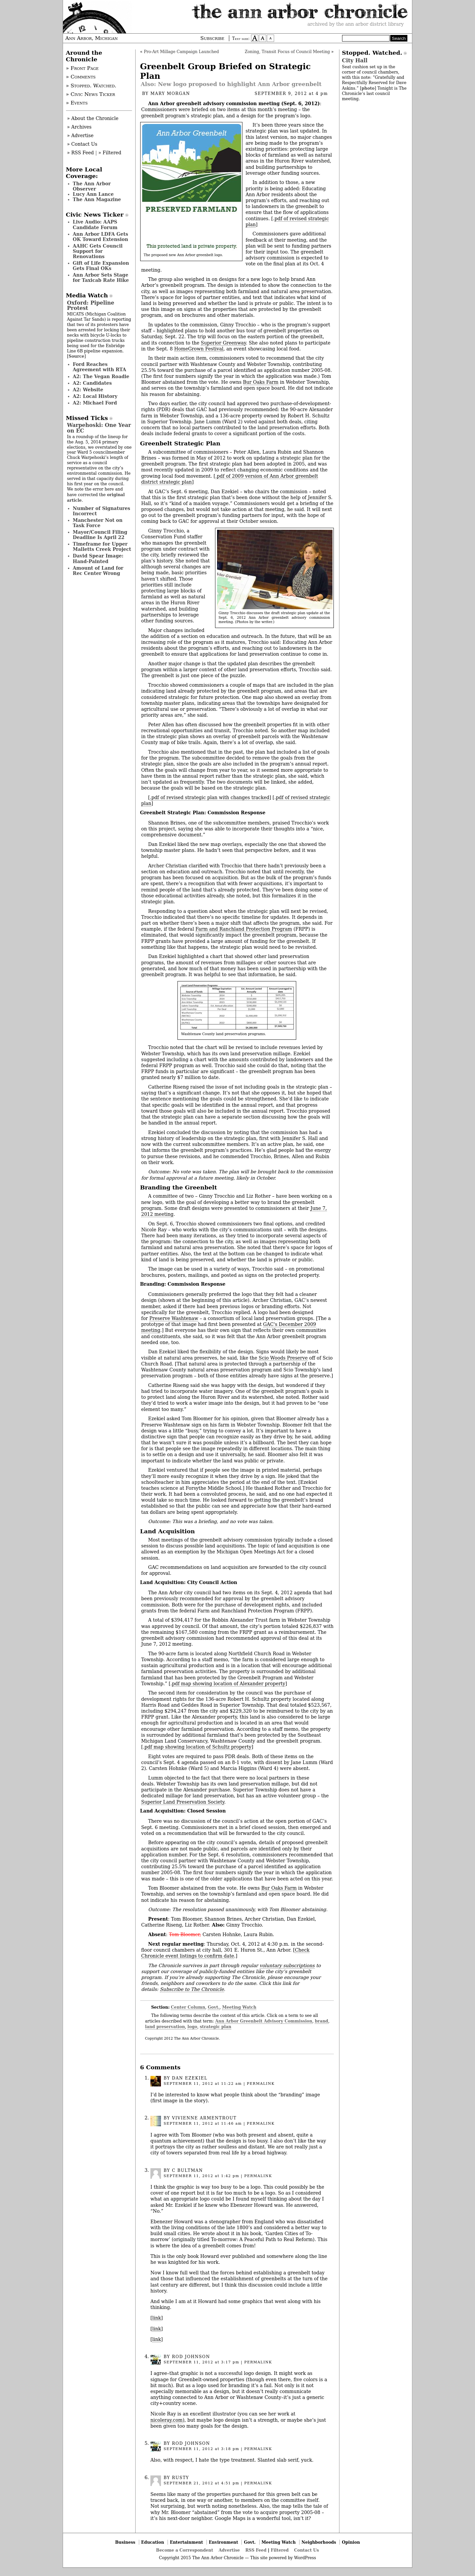  Describe the element at coordinates (101, 376) in the screenshot. I see `A2: The Vegan Roadie` at that location.